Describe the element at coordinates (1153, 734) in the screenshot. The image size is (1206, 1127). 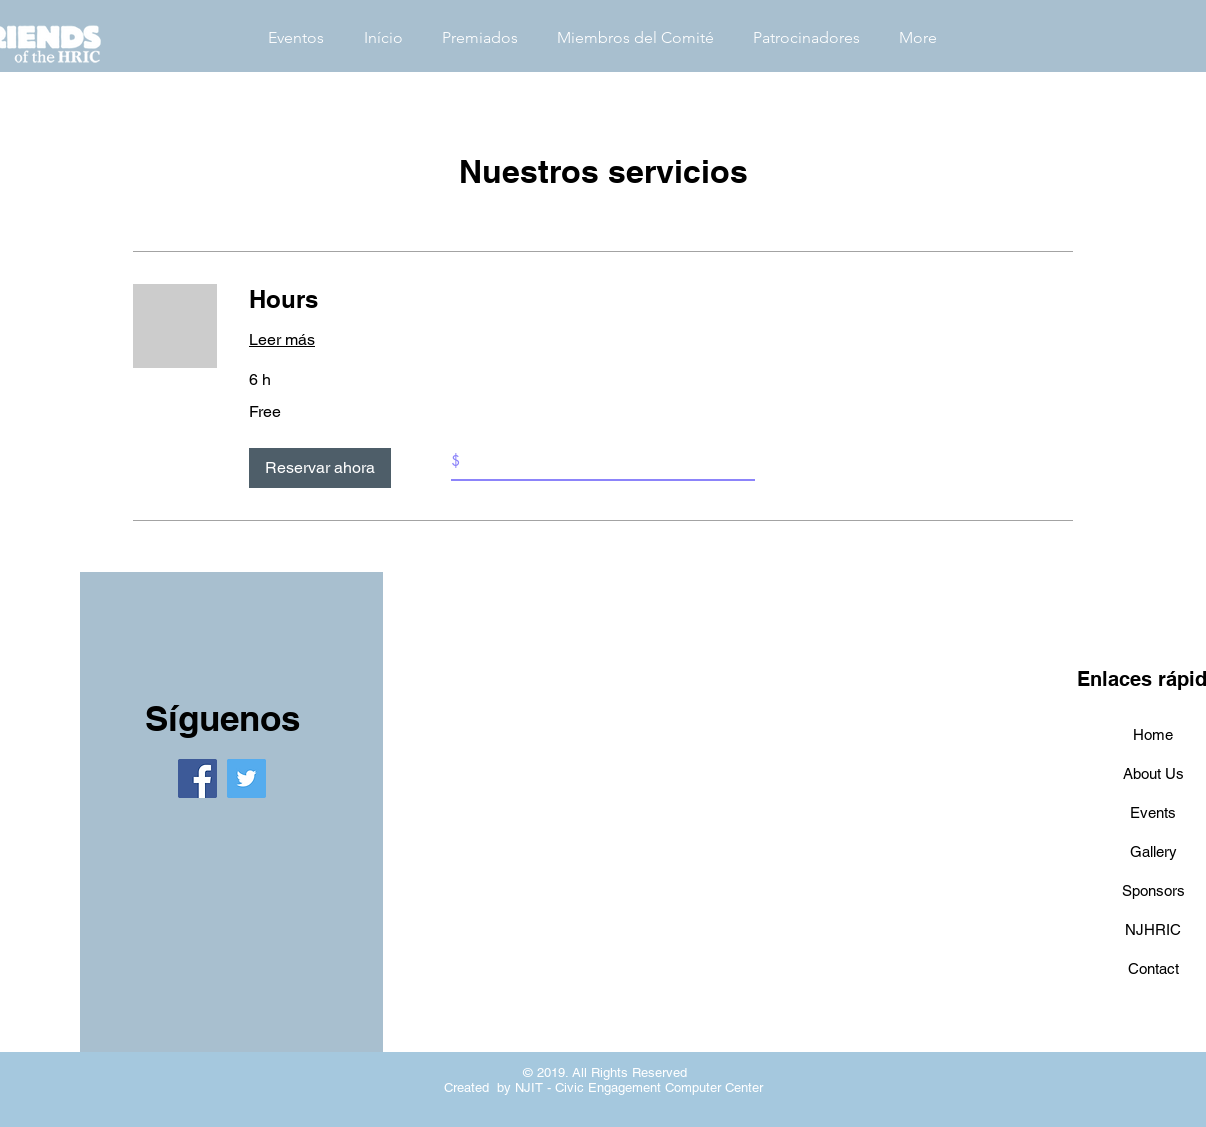
I see `Home` at that location.